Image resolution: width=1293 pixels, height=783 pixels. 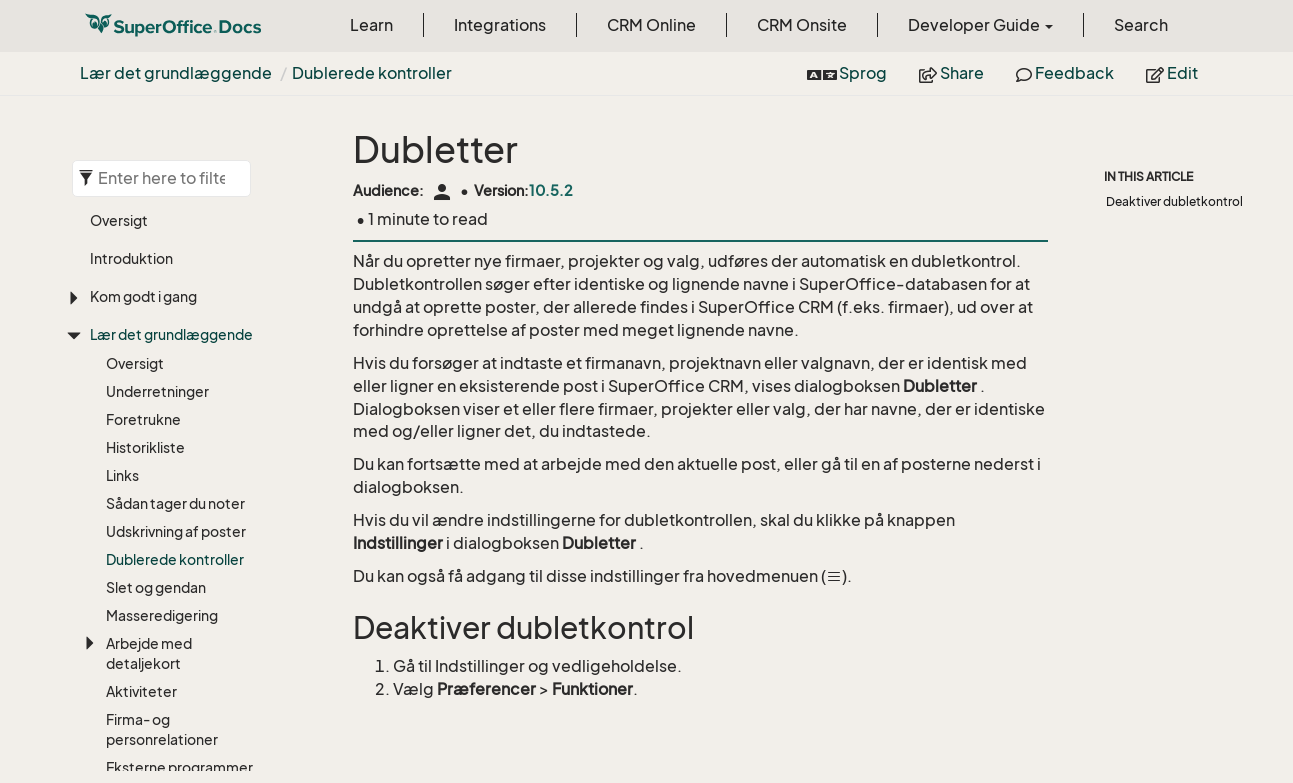 I want to click on Arbejde med detaljekort, so click(x=149, y=653).